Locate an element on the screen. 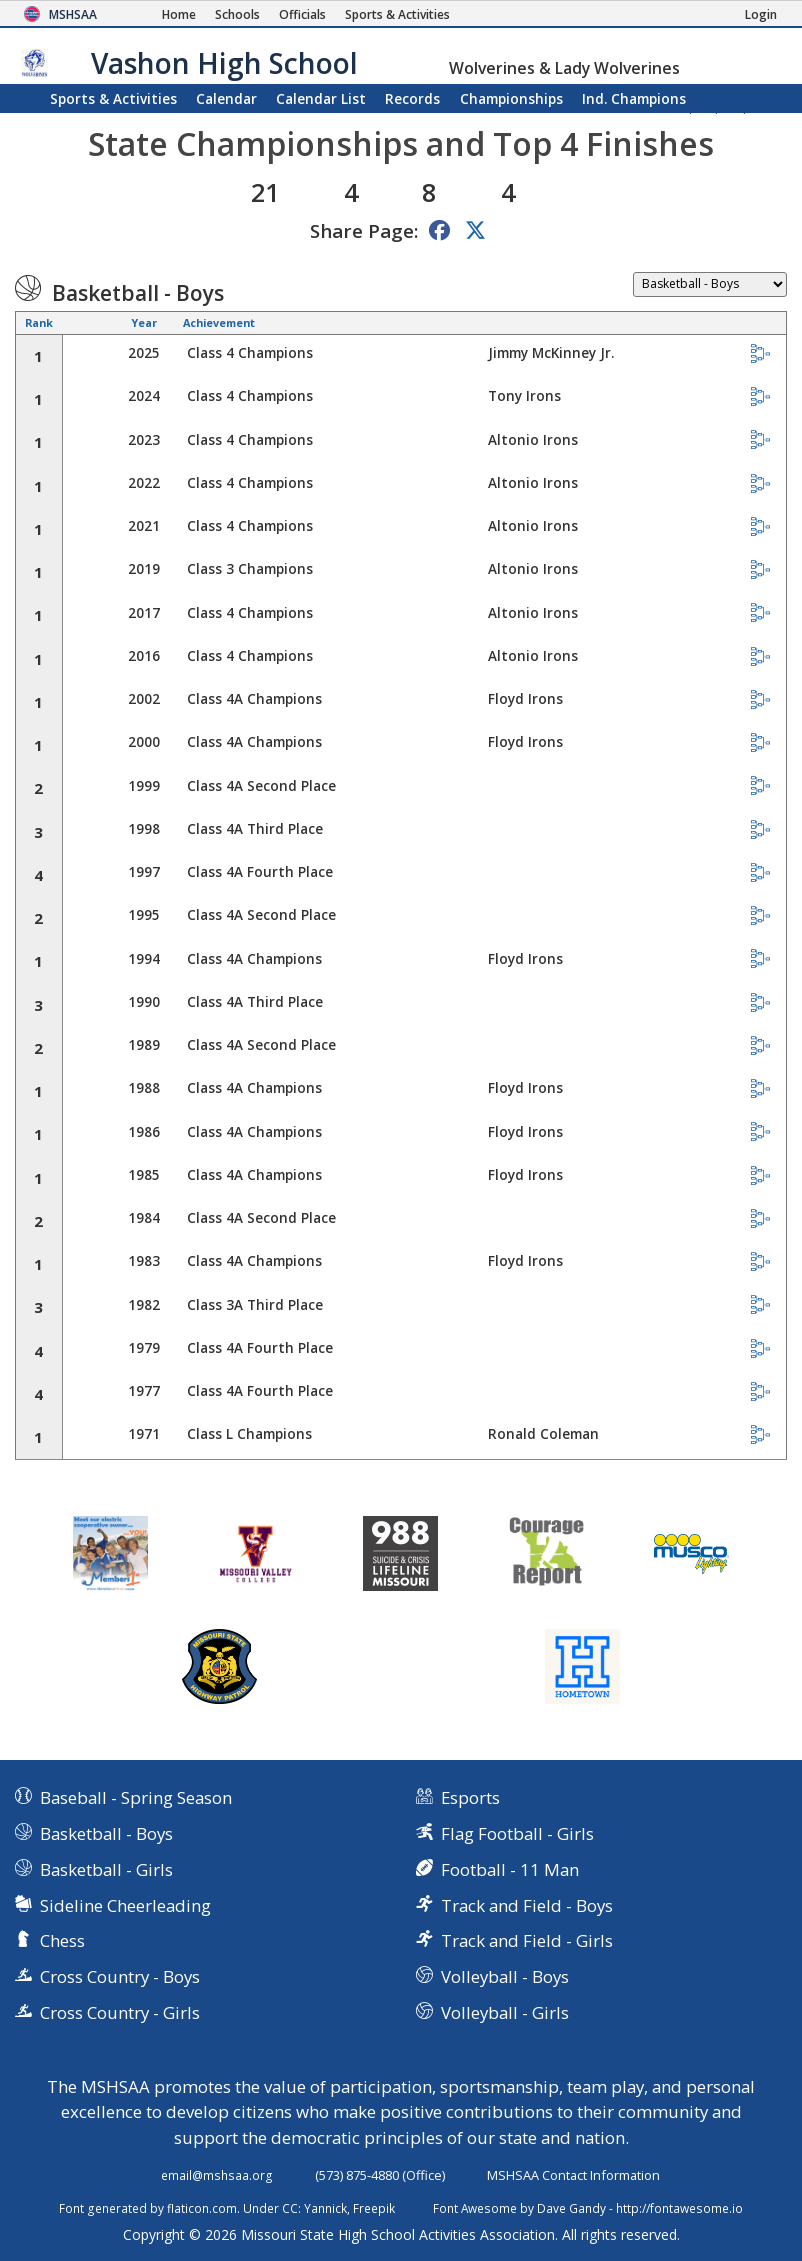  Volleyball - Girls is located at coordinates (505, 2012).